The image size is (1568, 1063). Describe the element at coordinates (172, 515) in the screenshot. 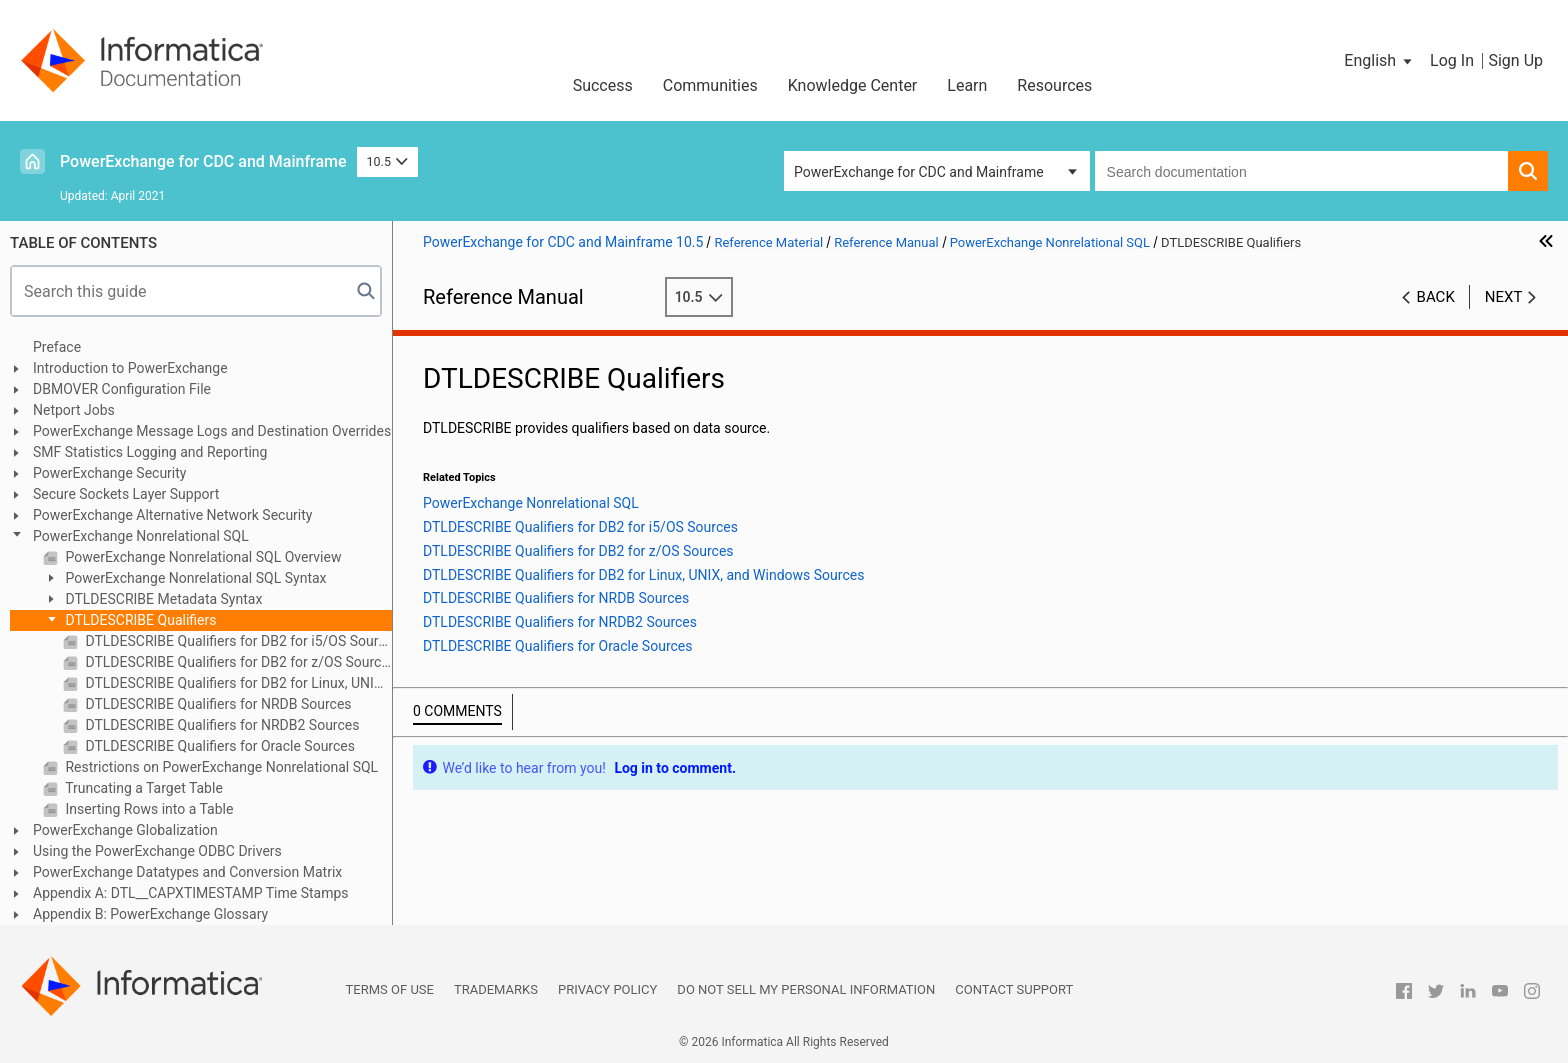

I see `PowerExchange Alternative Network Security` at that location.